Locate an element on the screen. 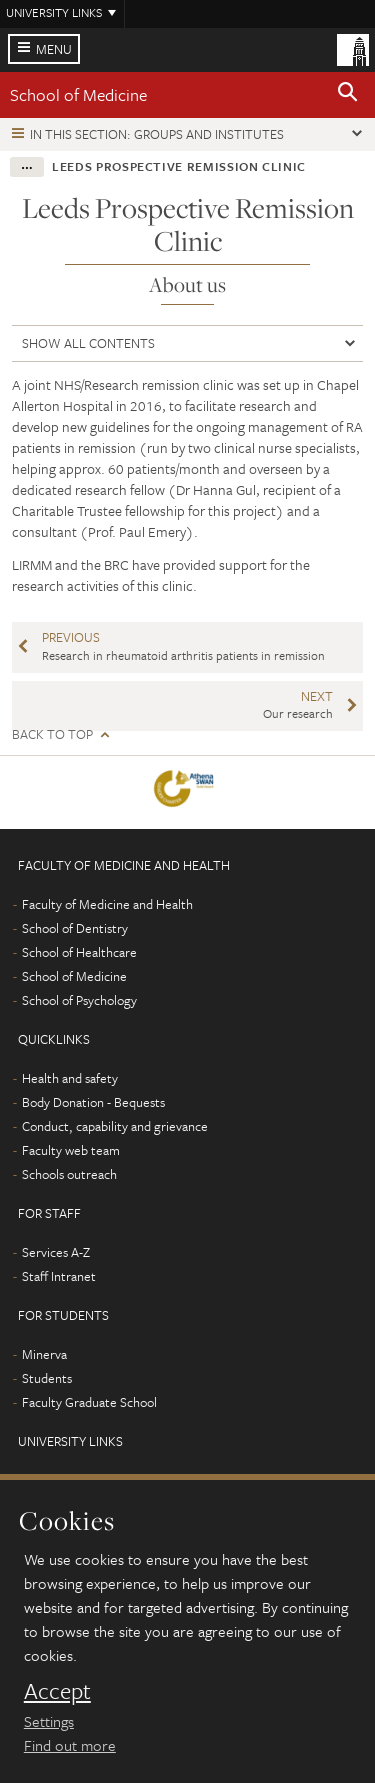 Image resolution: width=375 pixels, height=1783 pixels. Back to top is located at coordinates (52, 734).